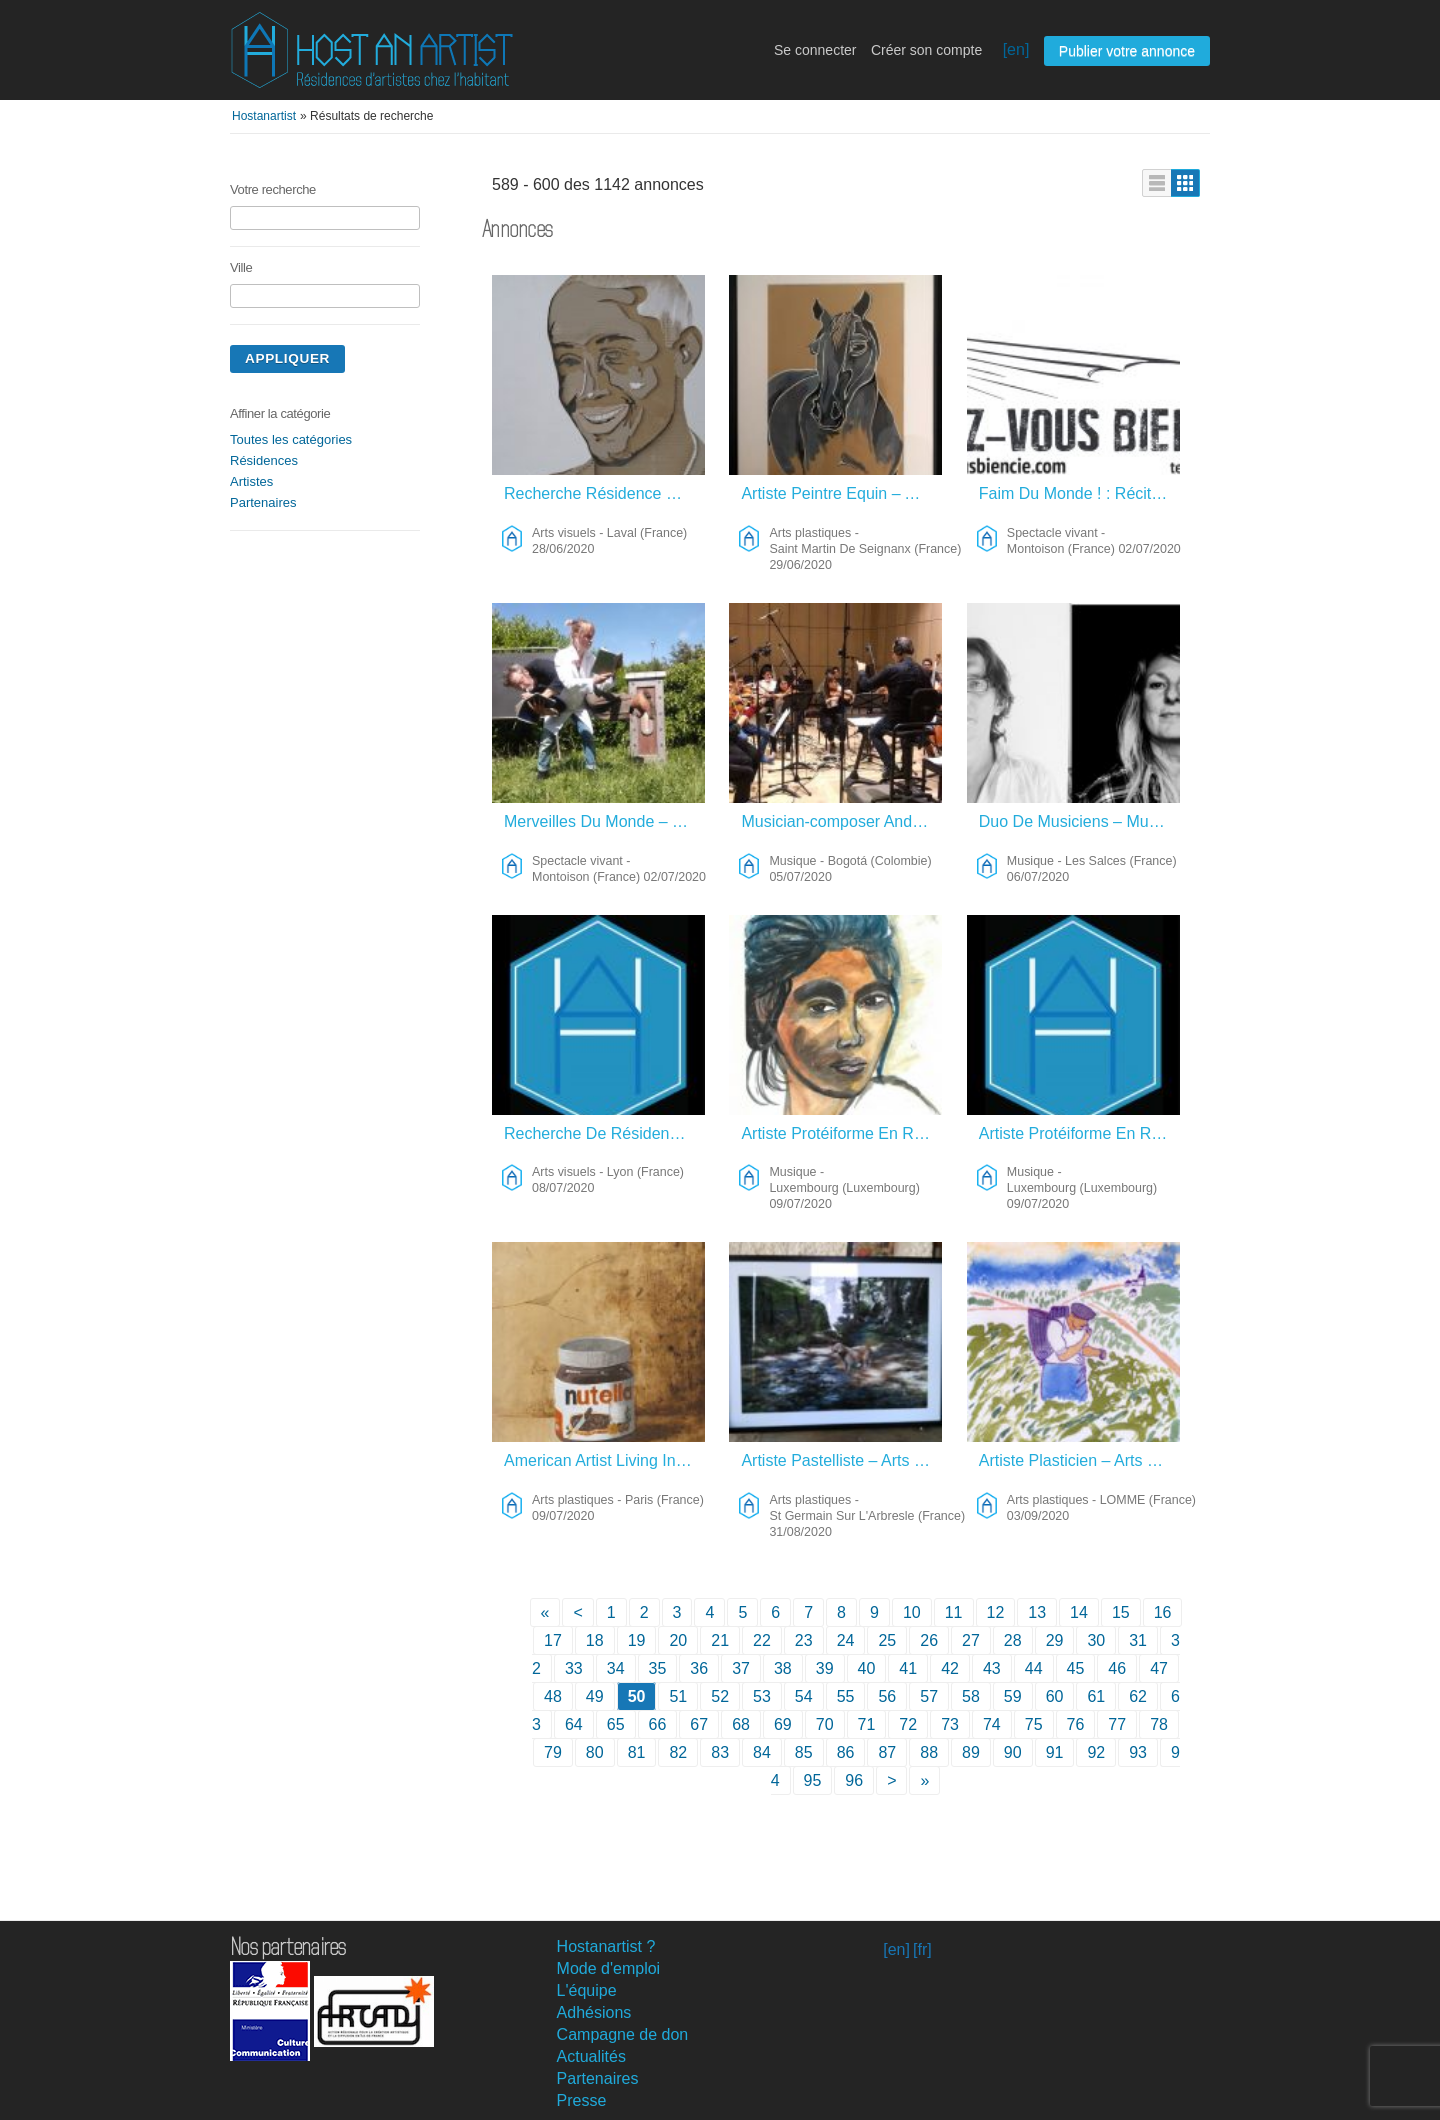 The height and width of the screenshot is (2120, 1440). What do you see at coordinates (604, 821) in the screenshot?
I see `Merveilles Du Monde – Spectacle Vivant` at bounding box center [604, 821].